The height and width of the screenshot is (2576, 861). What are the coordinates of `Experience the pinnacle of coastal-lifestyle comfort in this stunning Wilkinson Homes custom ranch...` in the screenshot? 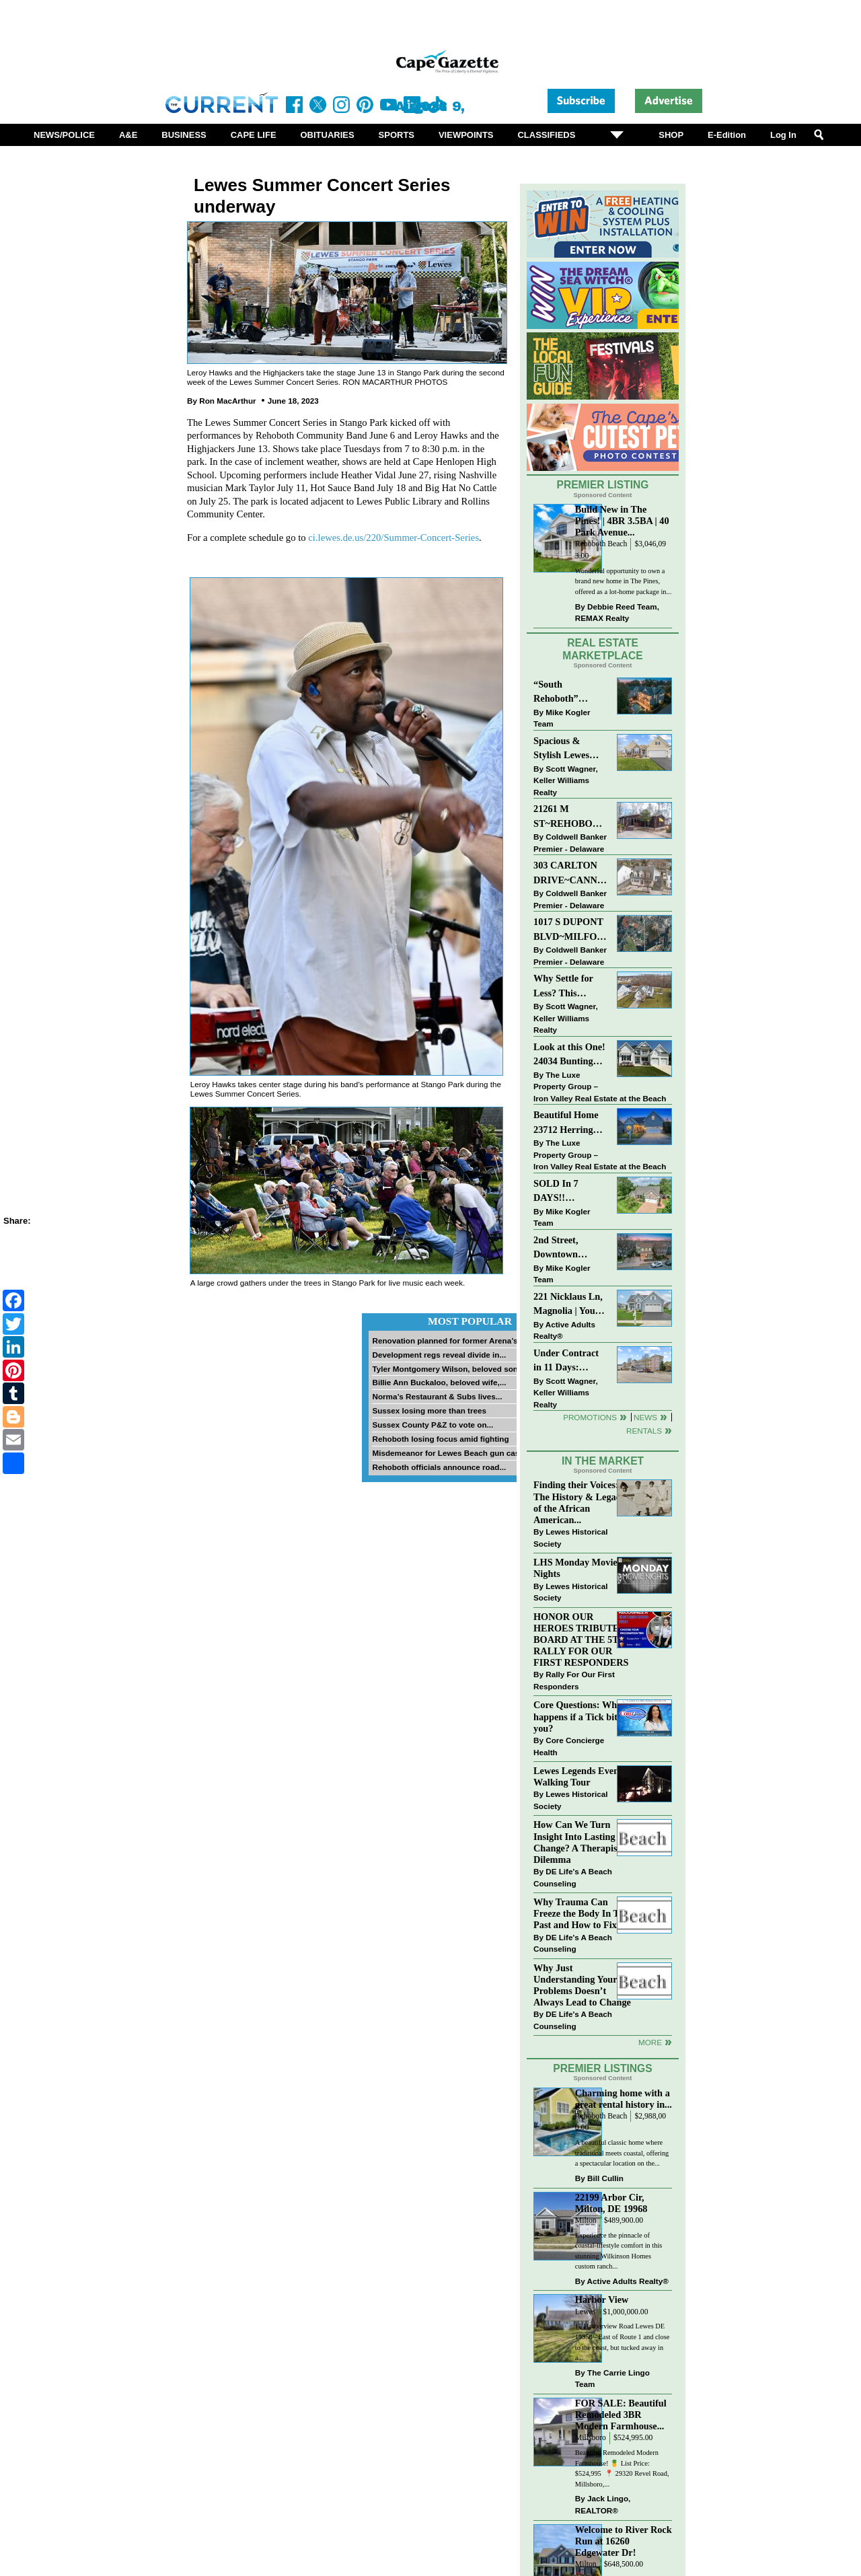 It's located at (619, 2251).